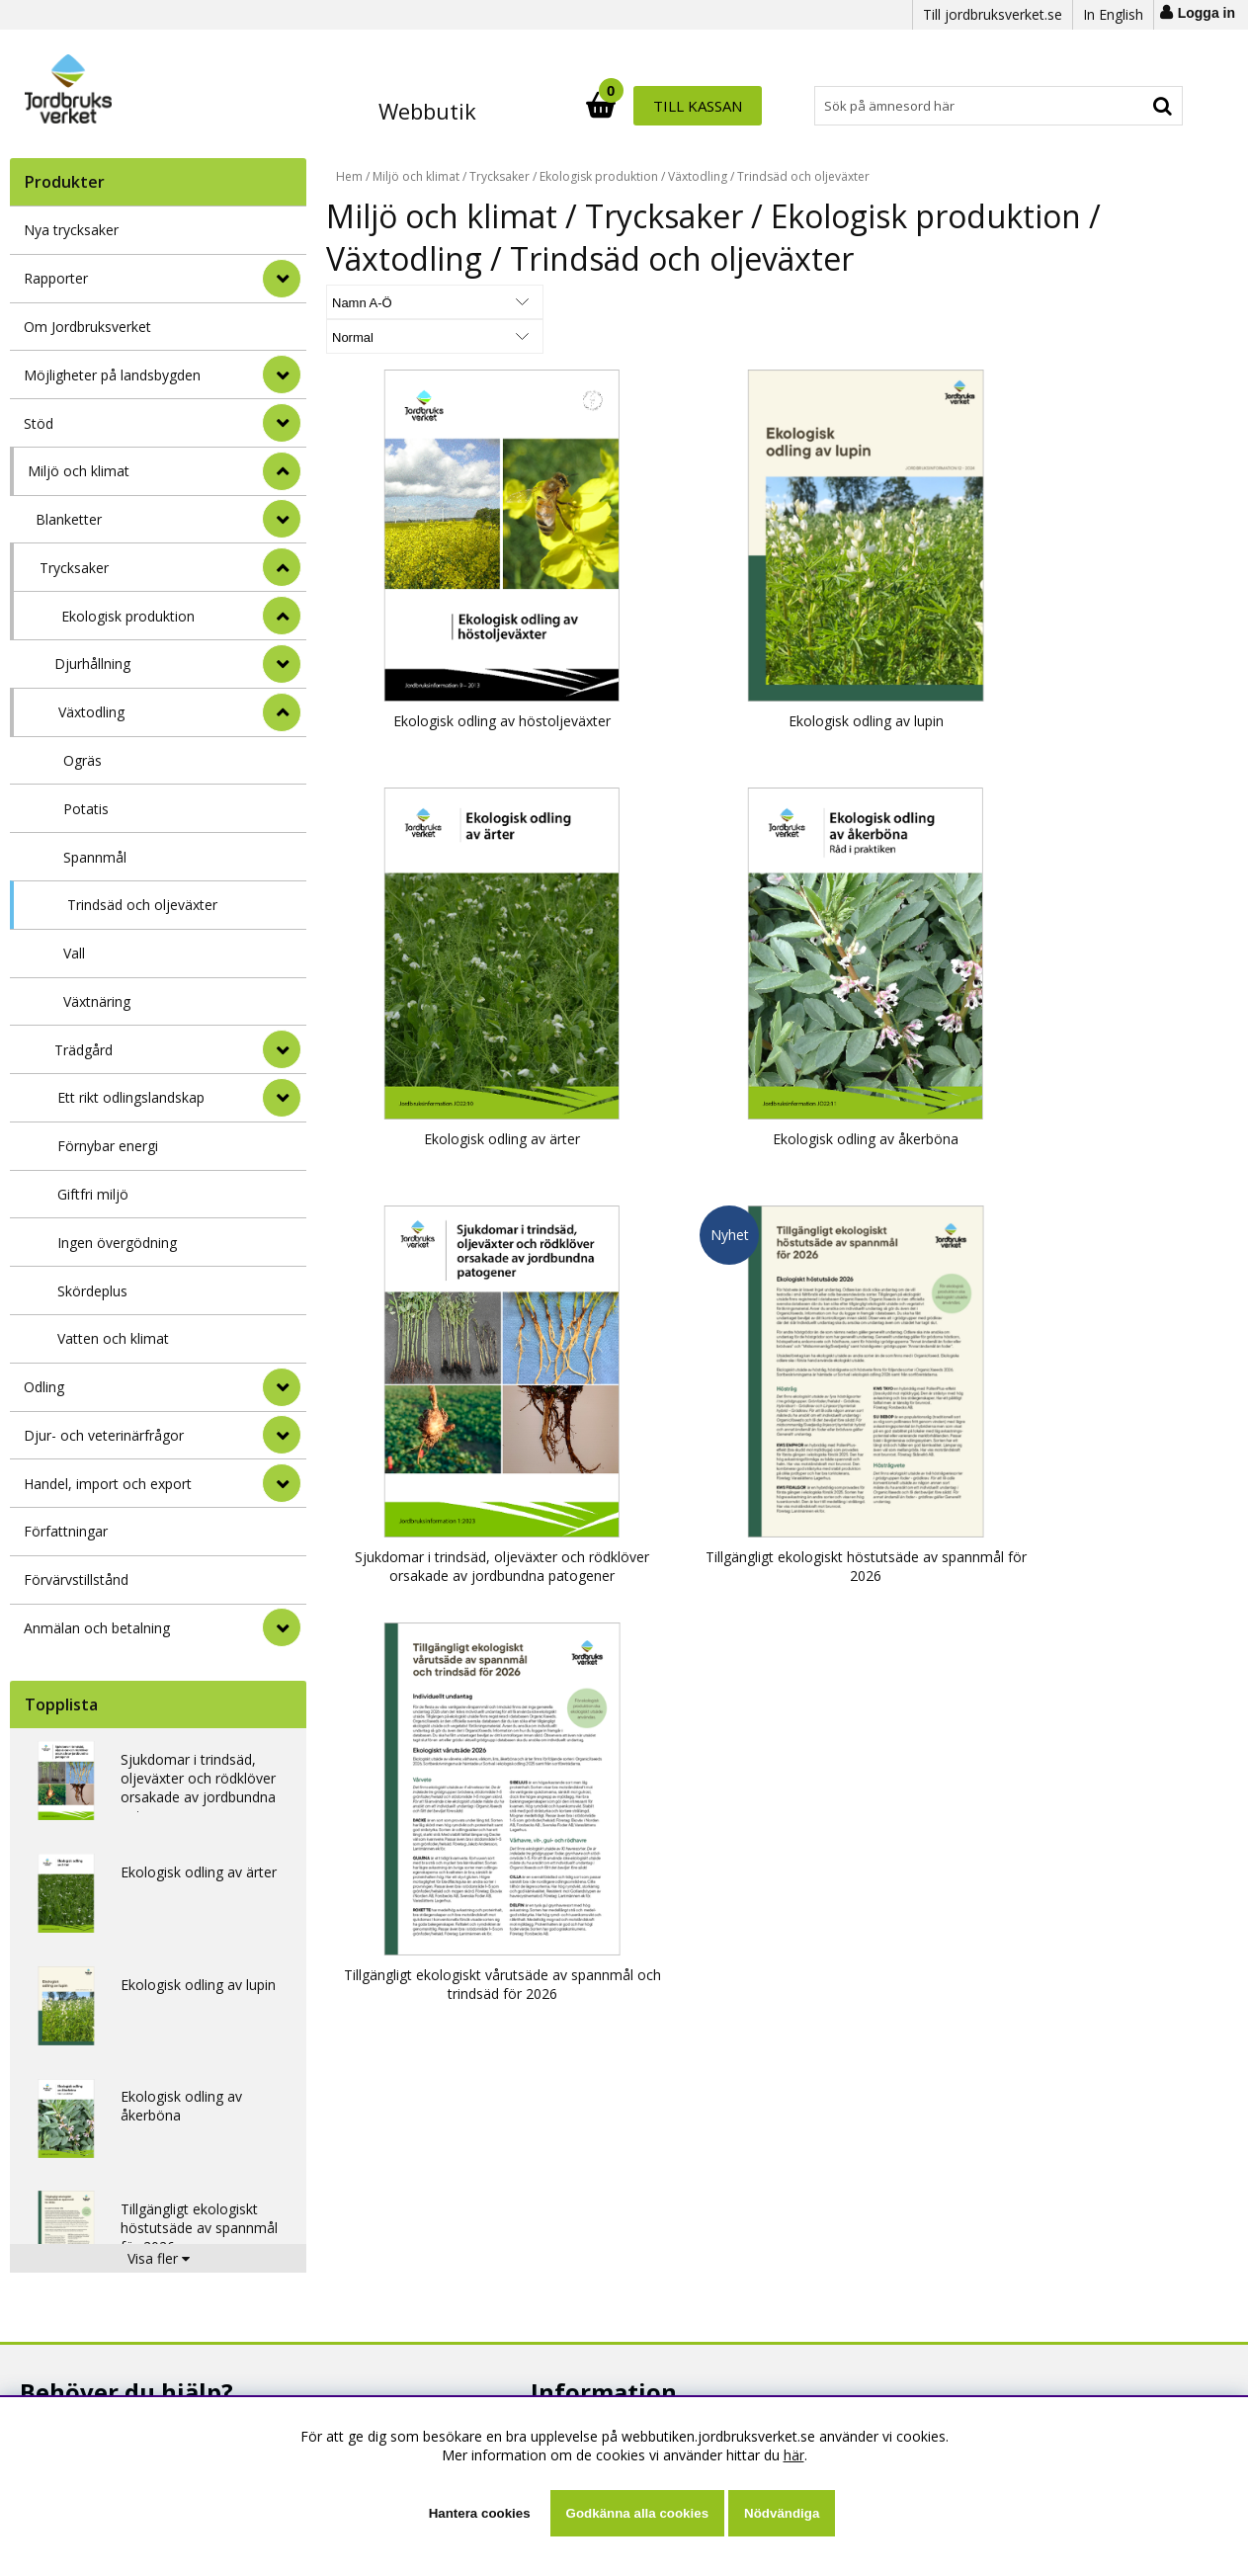  Describe the element at coordinates (281, 519) in the screenshot. I see `[undermeny]` at that location.